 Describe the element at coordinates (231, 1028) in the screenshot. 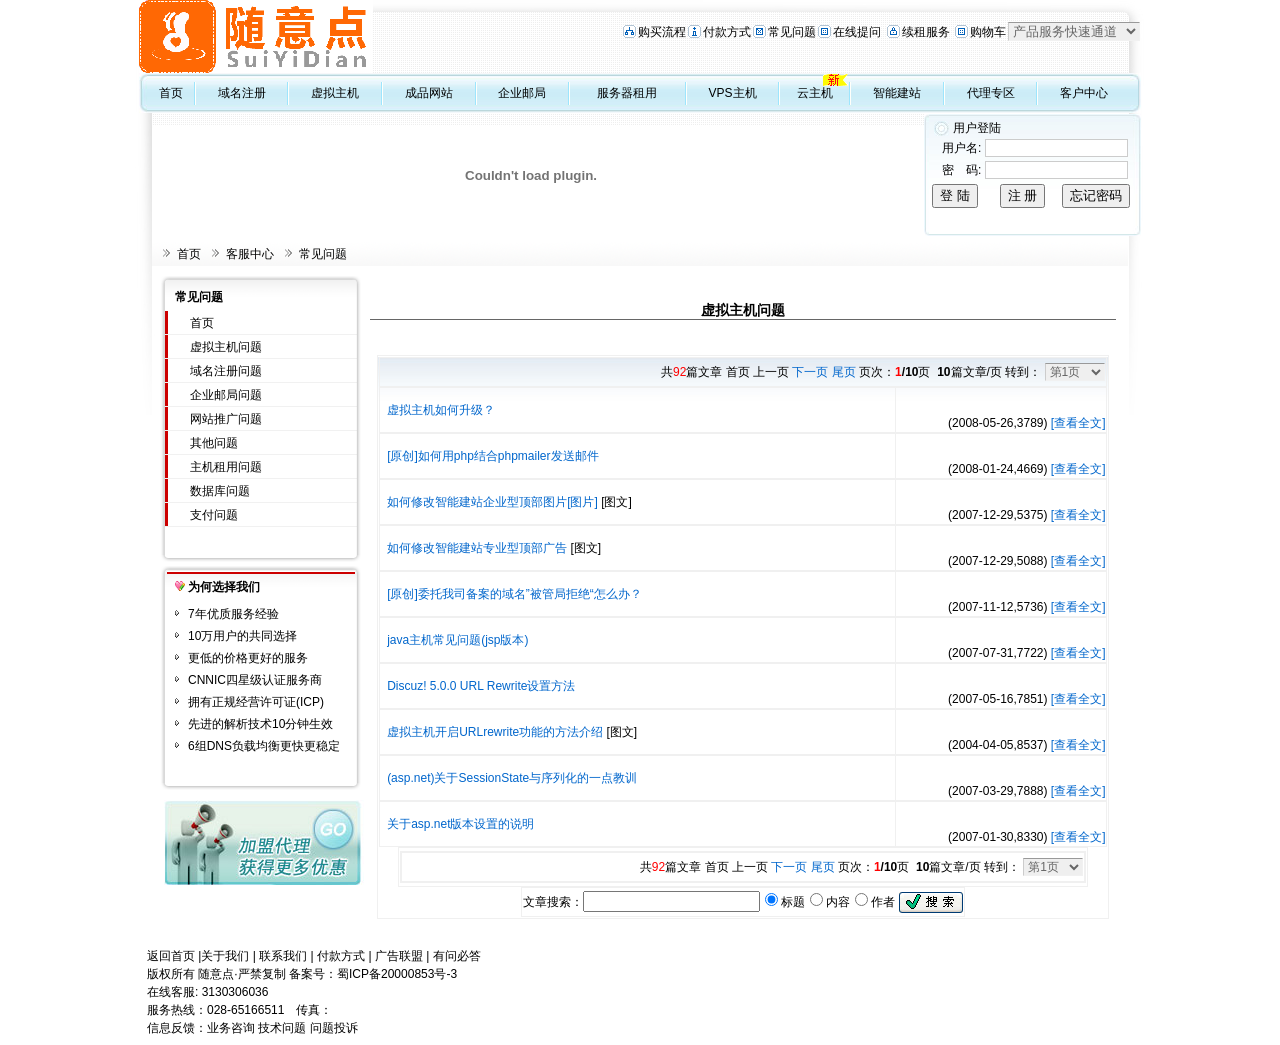

I see `业务咨询` at that location.